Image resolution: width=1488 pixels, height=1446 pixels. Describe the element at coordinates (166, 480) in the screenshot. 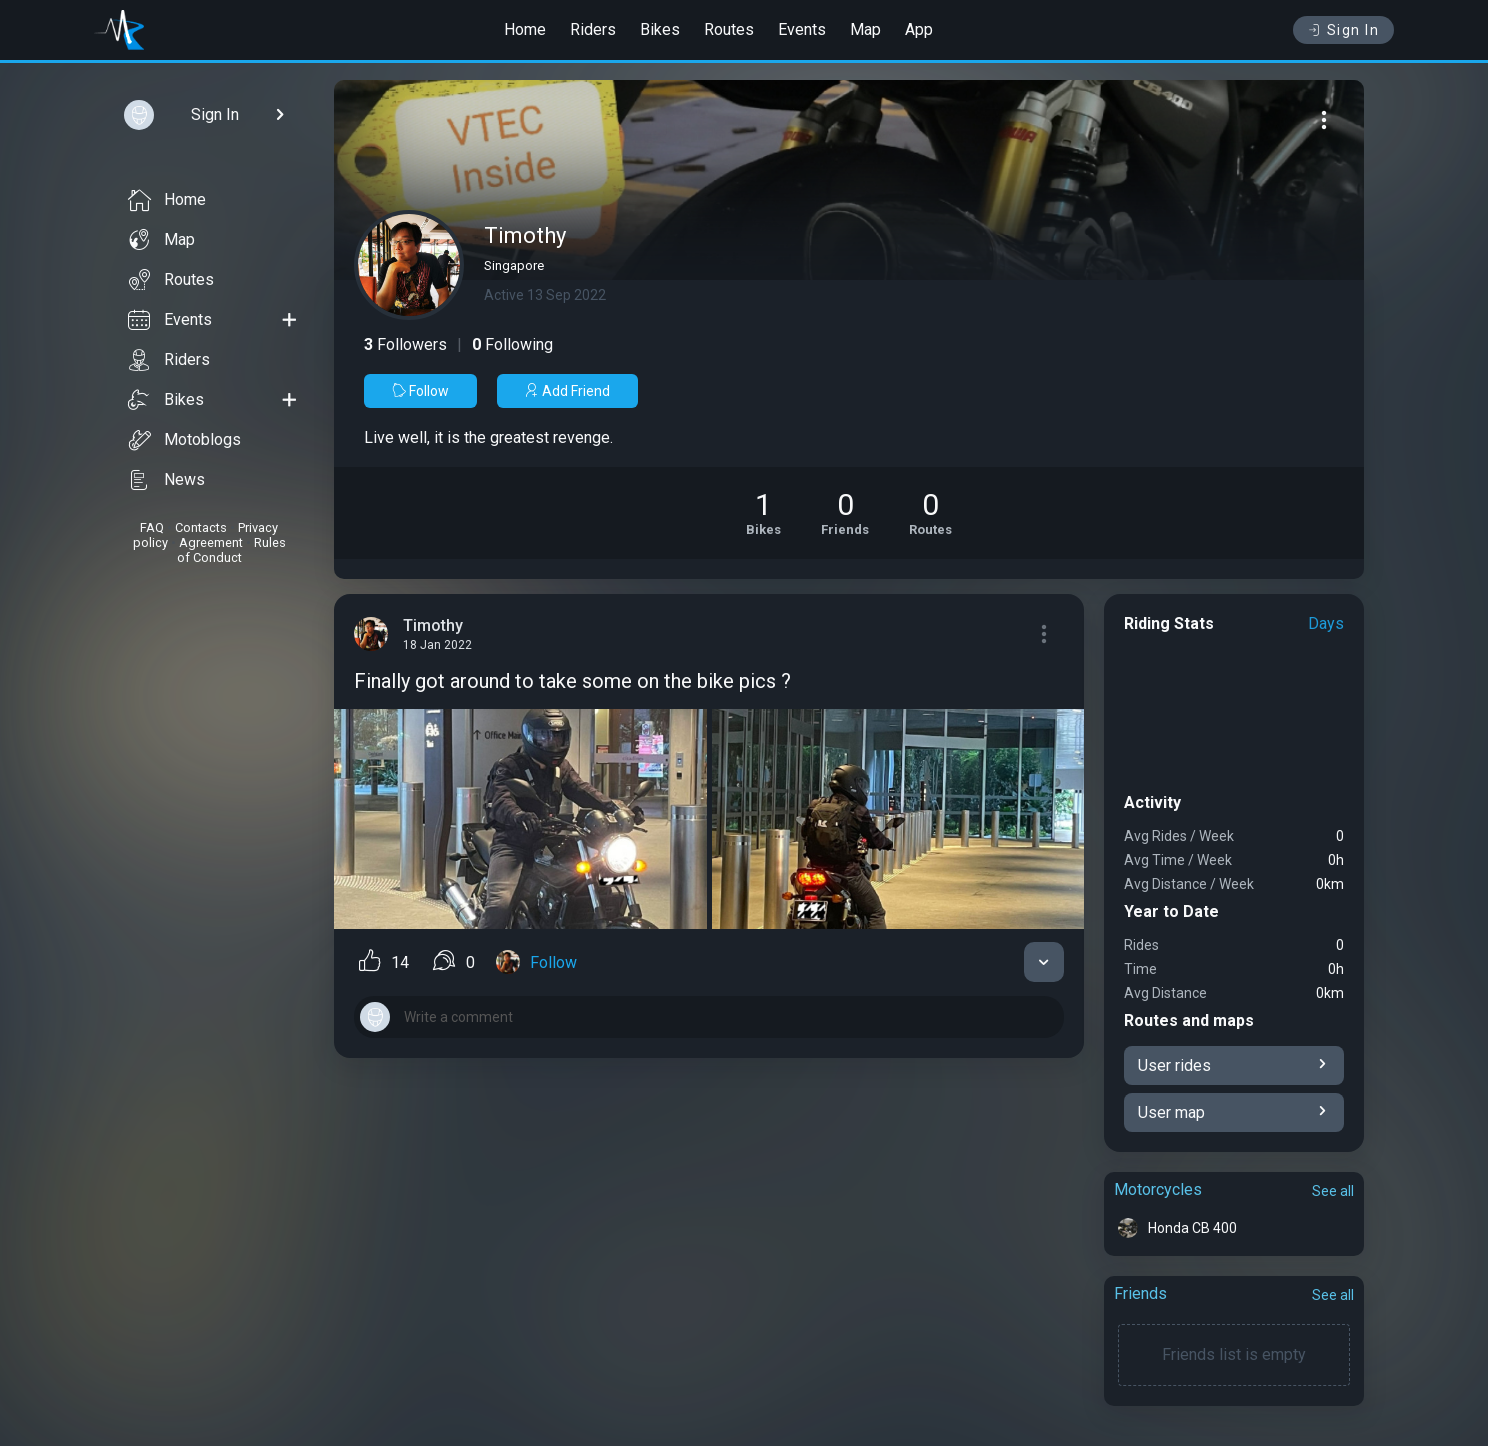

I see `News` at that location.